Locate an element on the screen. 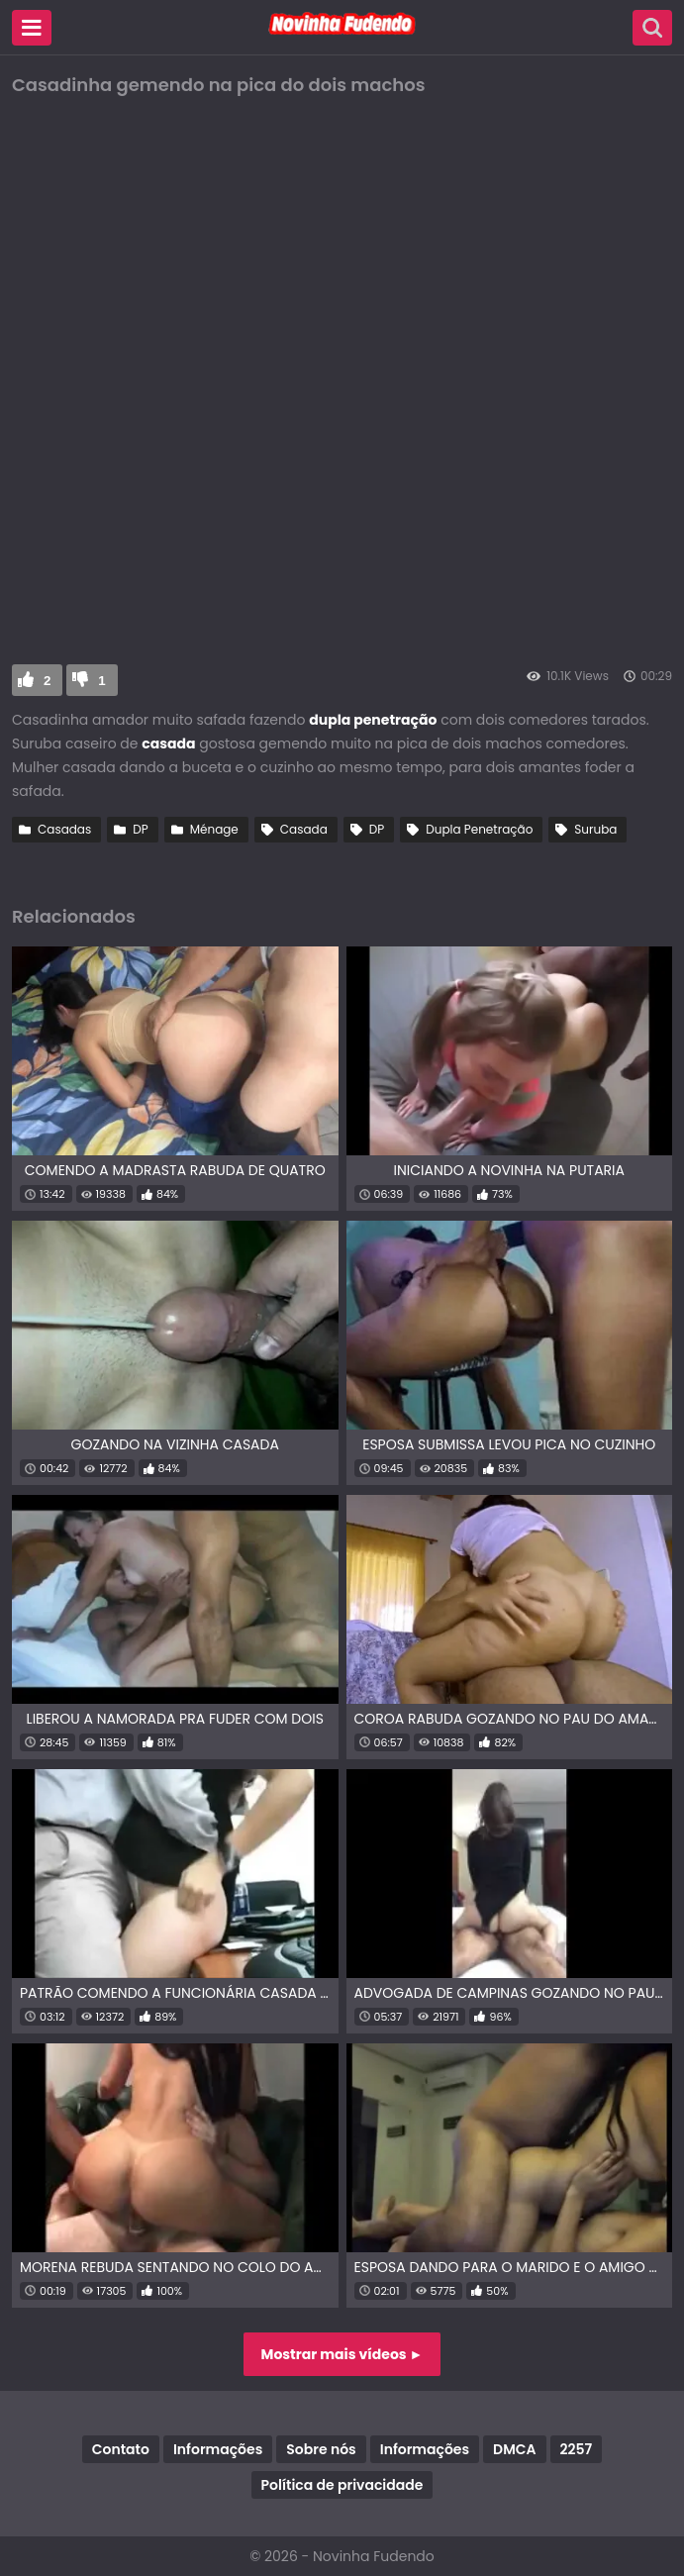  Casadas is located at coordinates (64, 829).